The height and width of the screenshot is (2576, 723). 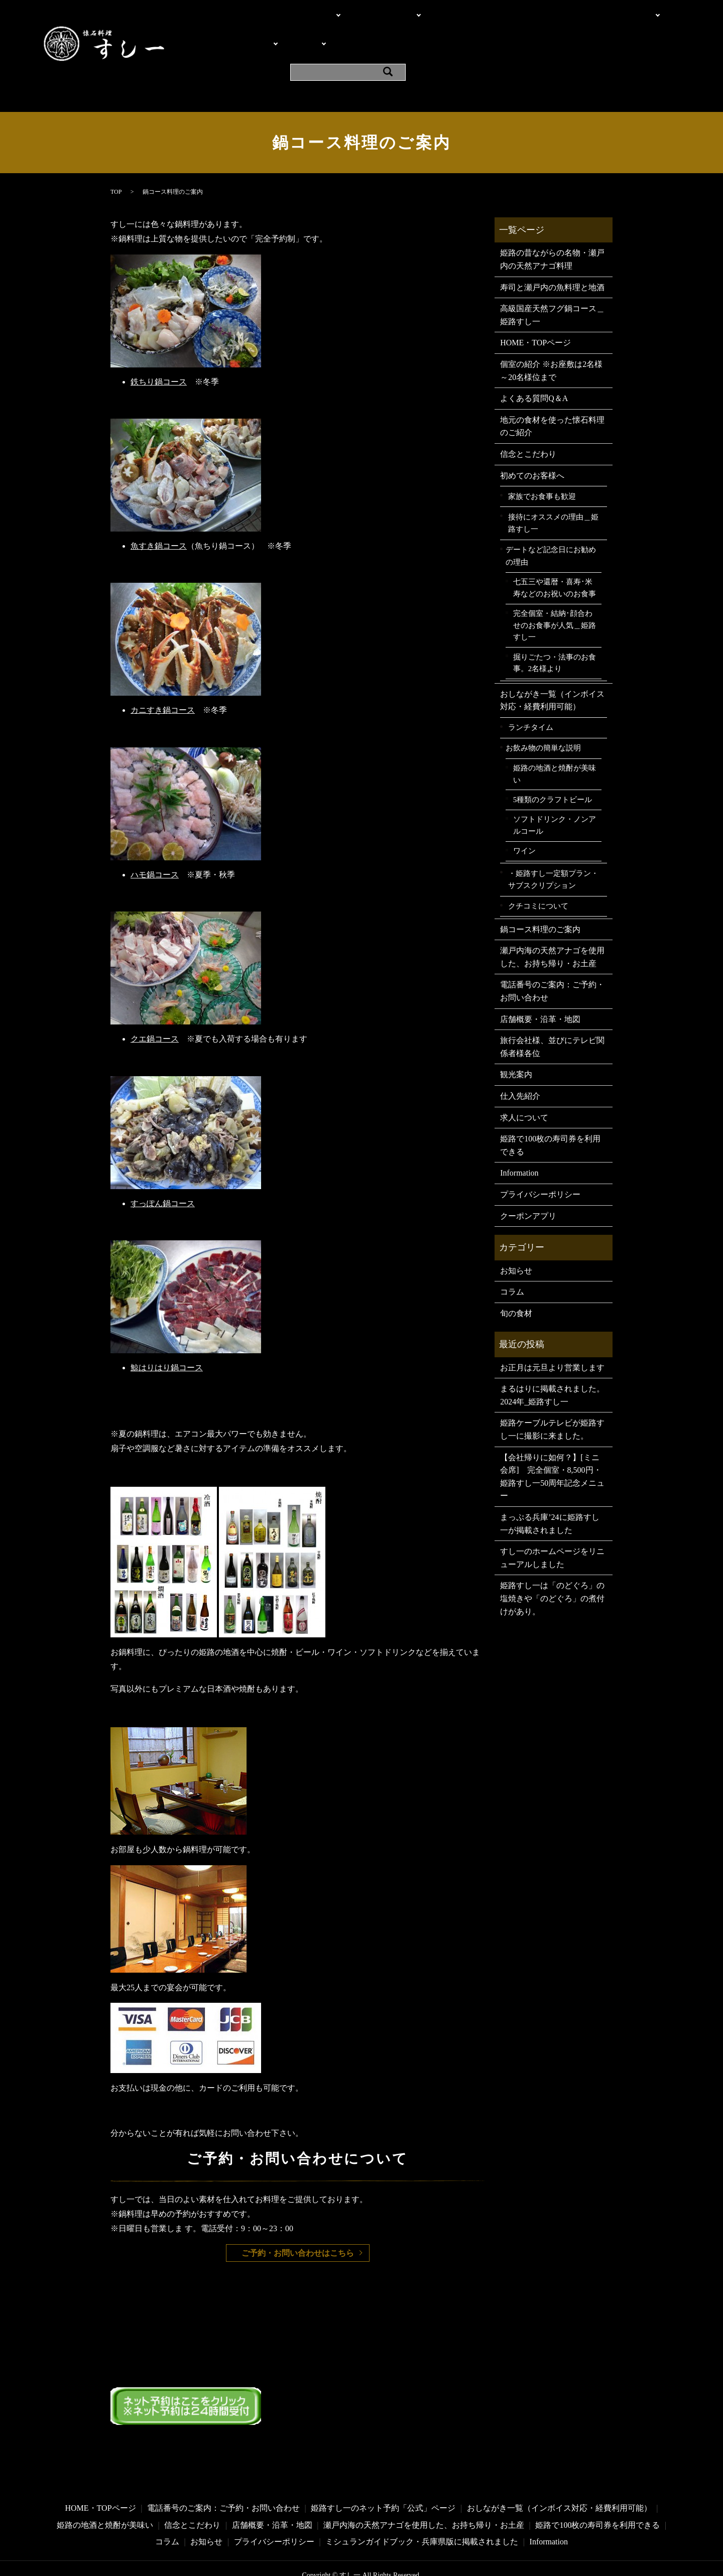 What do you see at coordinates (604, 30) in the screenshot?
I see `クーポンアプリ` at bounding box center [604, 30].